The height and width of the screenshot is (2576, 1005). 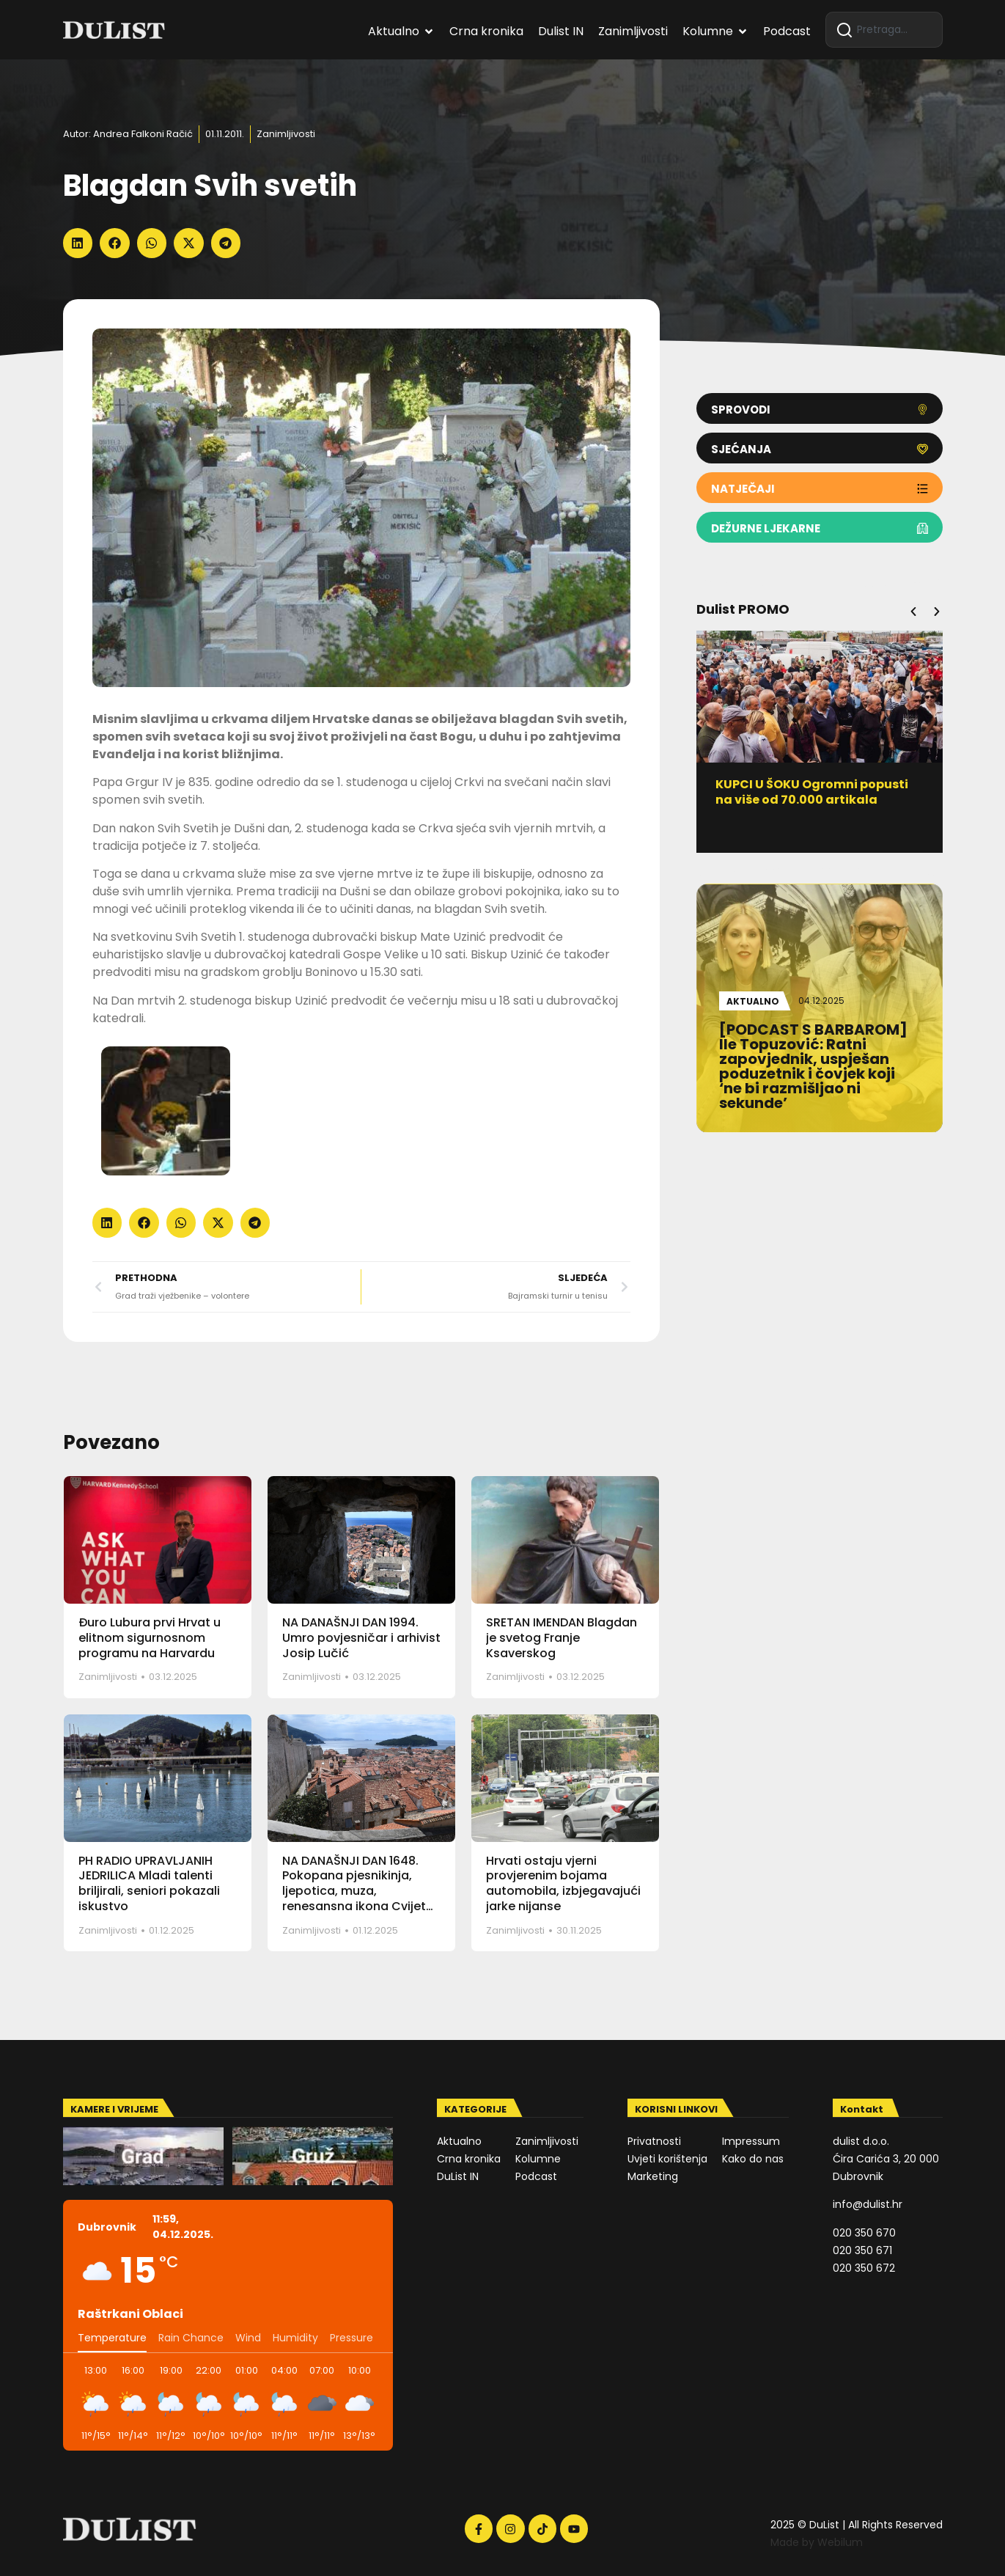 I want to click on NA DANAŠNJI DAN 1994. Umro povjesničar i arhivist Josip Lučić, so click(x=361, y=1638).